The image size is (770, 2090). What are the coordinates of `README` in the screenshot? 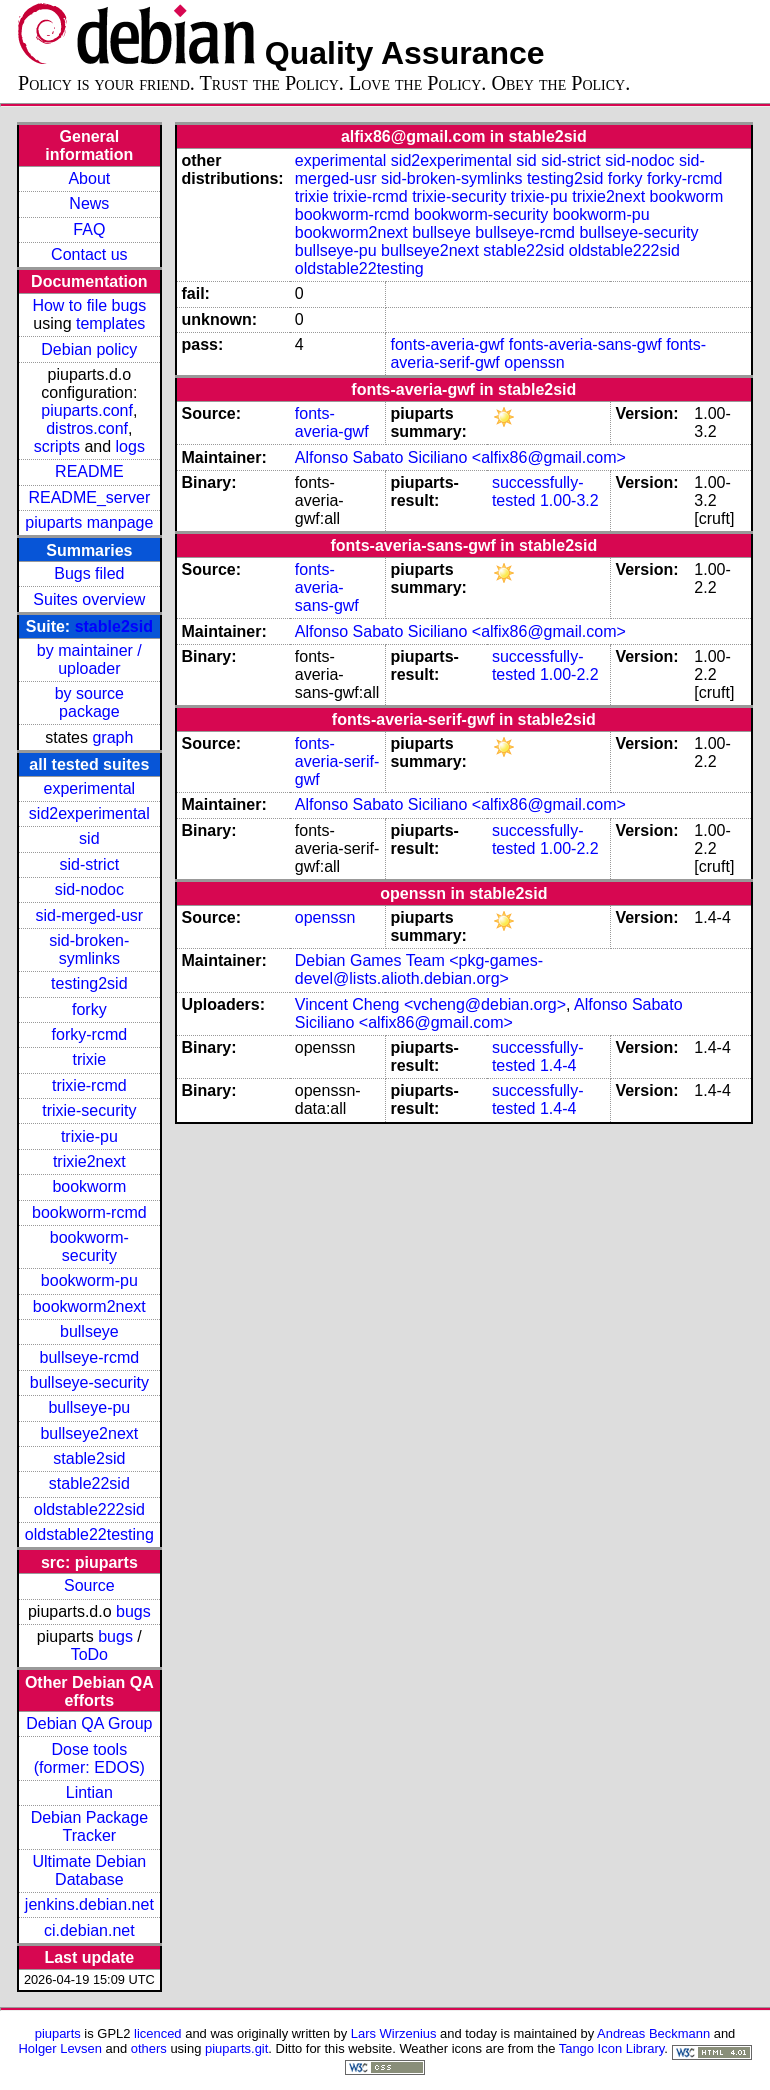 It's located at (89, 471).